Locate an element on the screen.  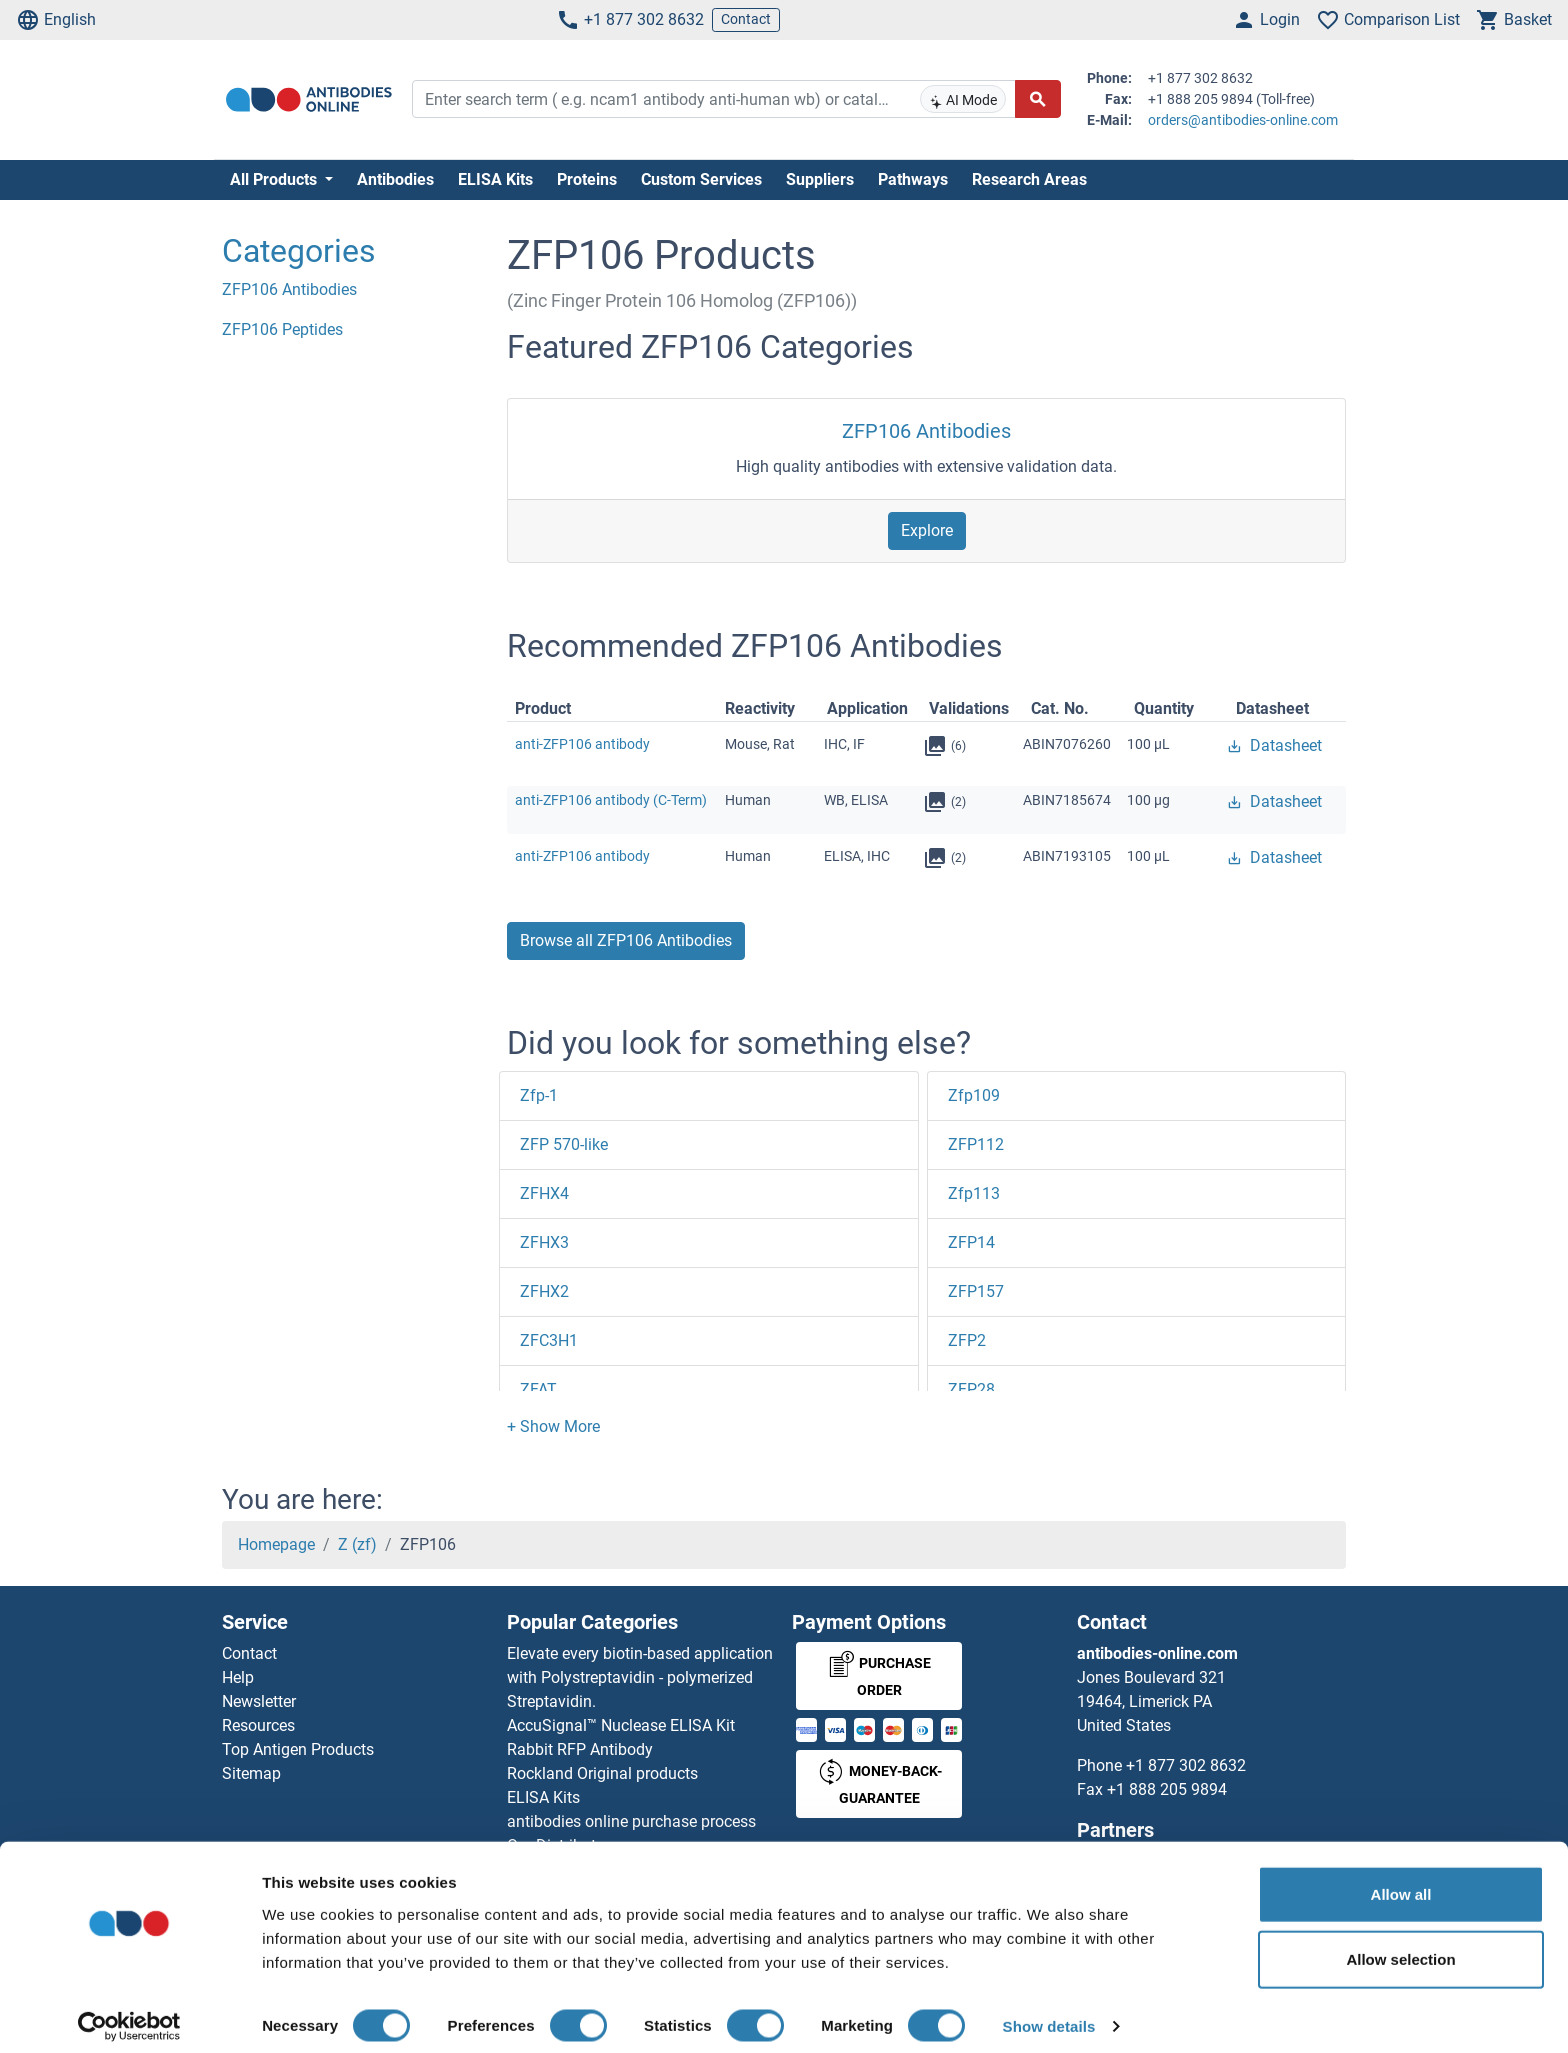
anti-ZFP106 antibody (C-Term) is located at coordinates (611, 800).